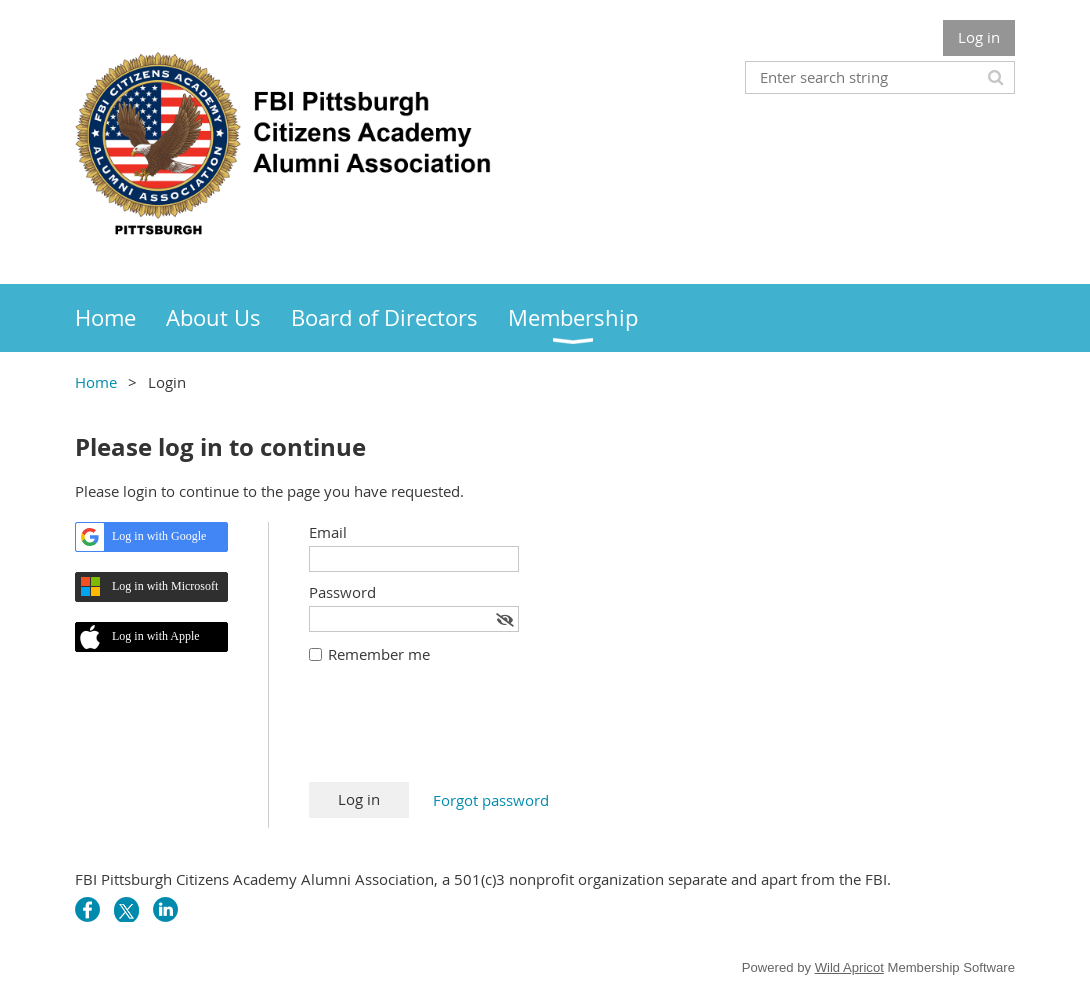  Describe the element at coordinates (461, 733) in the screenshot. I see `[presentation]` at that location.